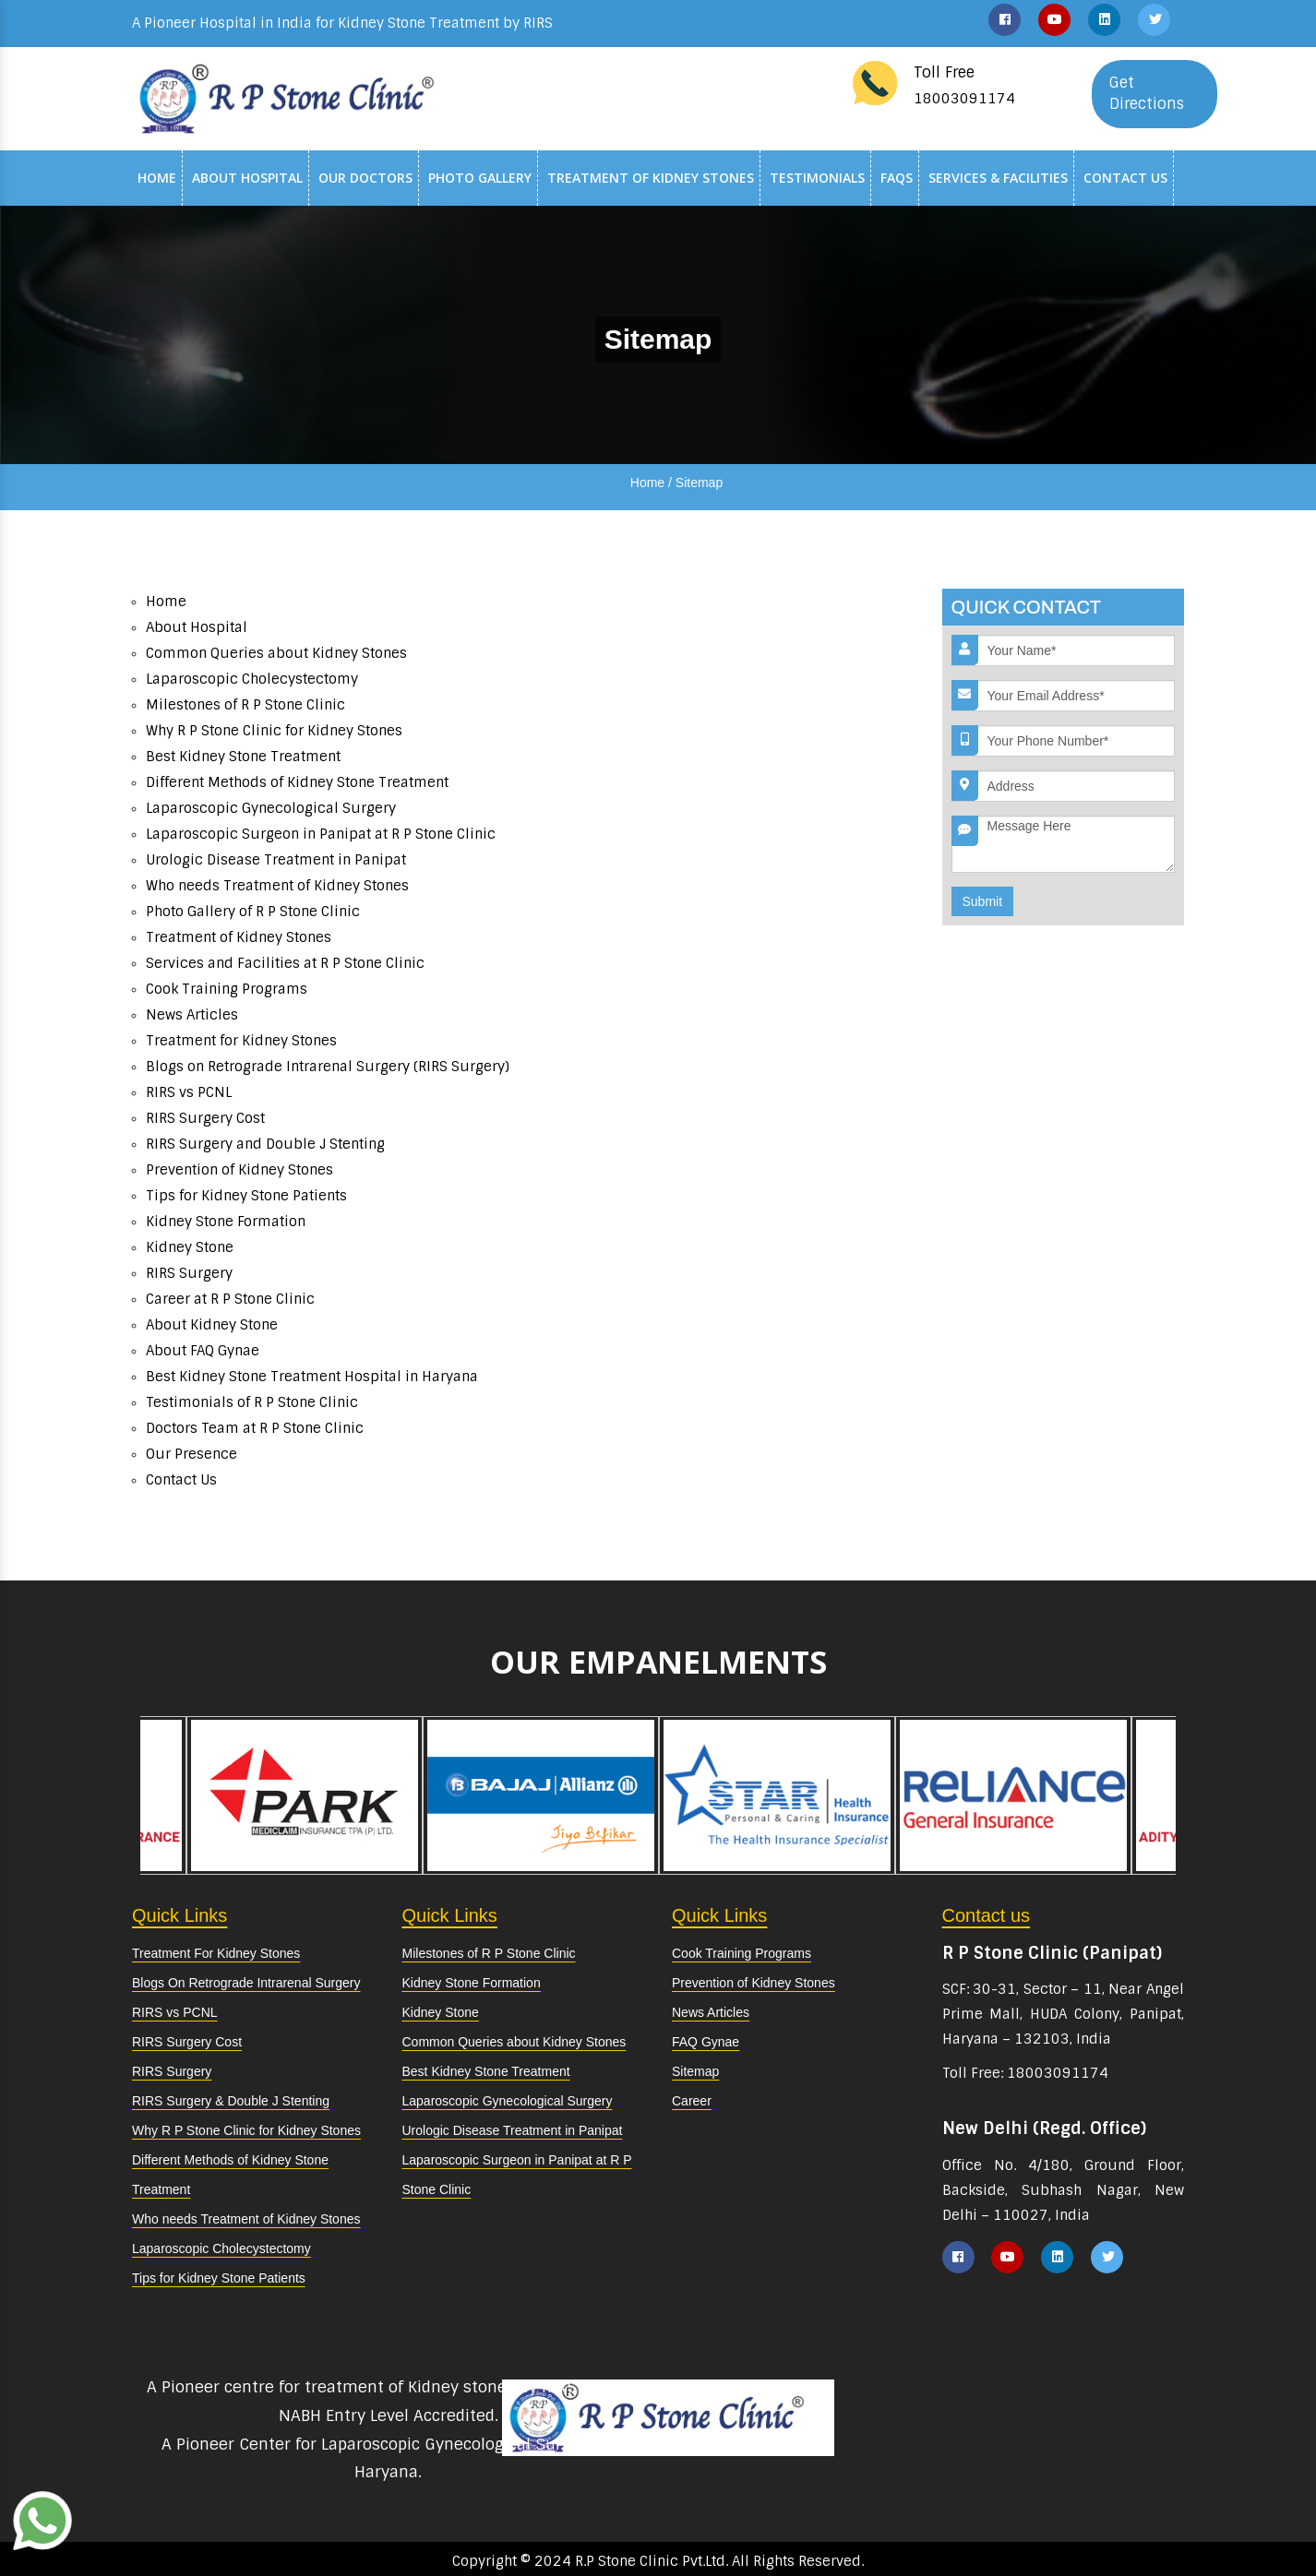 Image resolution: width=1316 pixels, height=2576 pixels. I want to click on Best Kidney Stone Treatment Hospital in Haryana, so click(312, 1376).